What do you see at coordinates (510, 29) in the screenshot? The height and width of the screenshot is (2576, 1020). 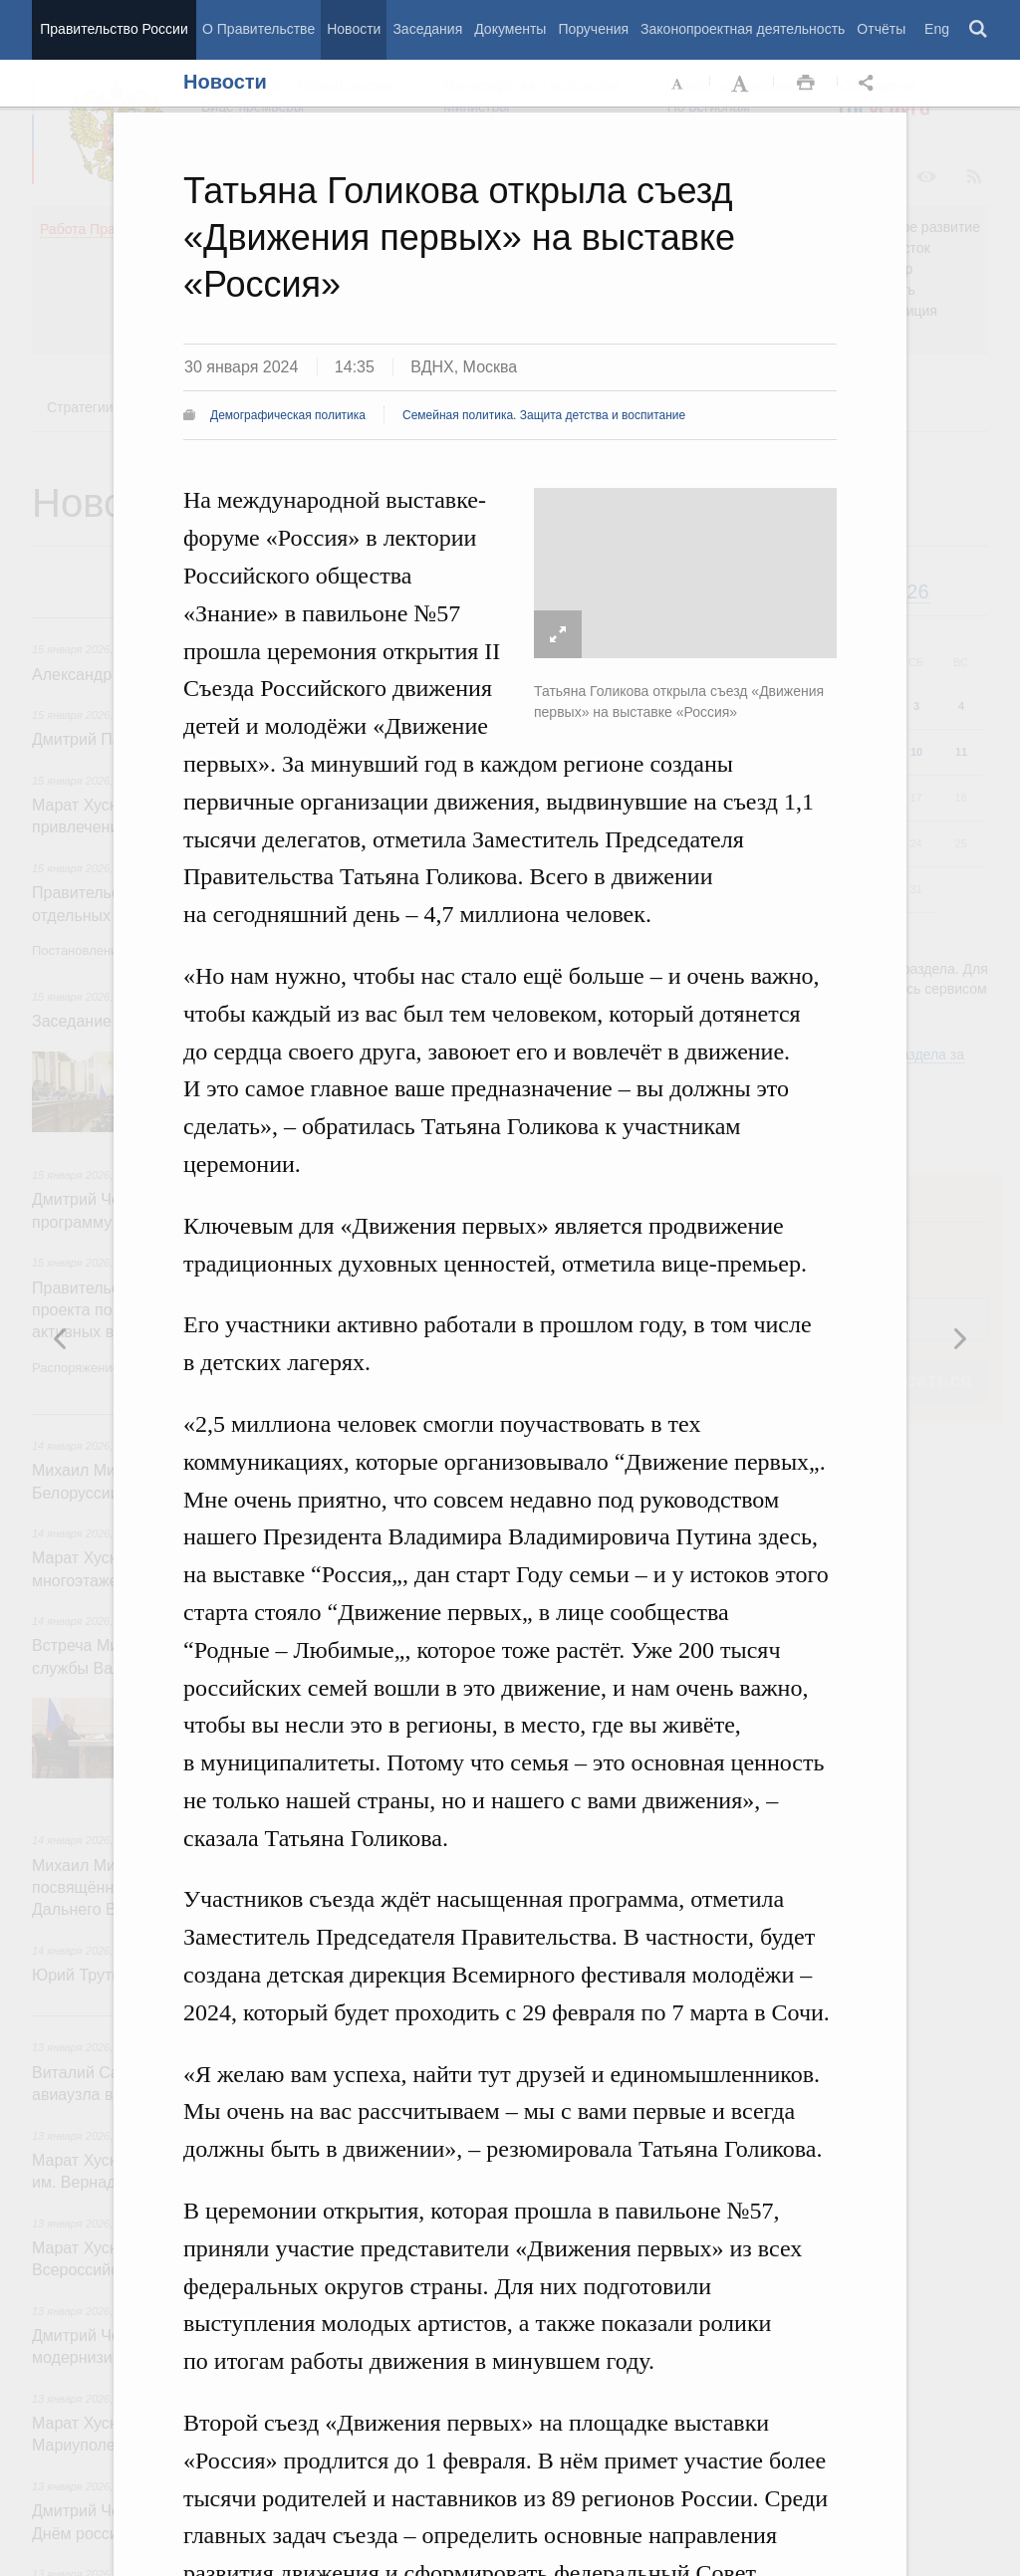 I see `Документы` at bounding box center [510, 29].